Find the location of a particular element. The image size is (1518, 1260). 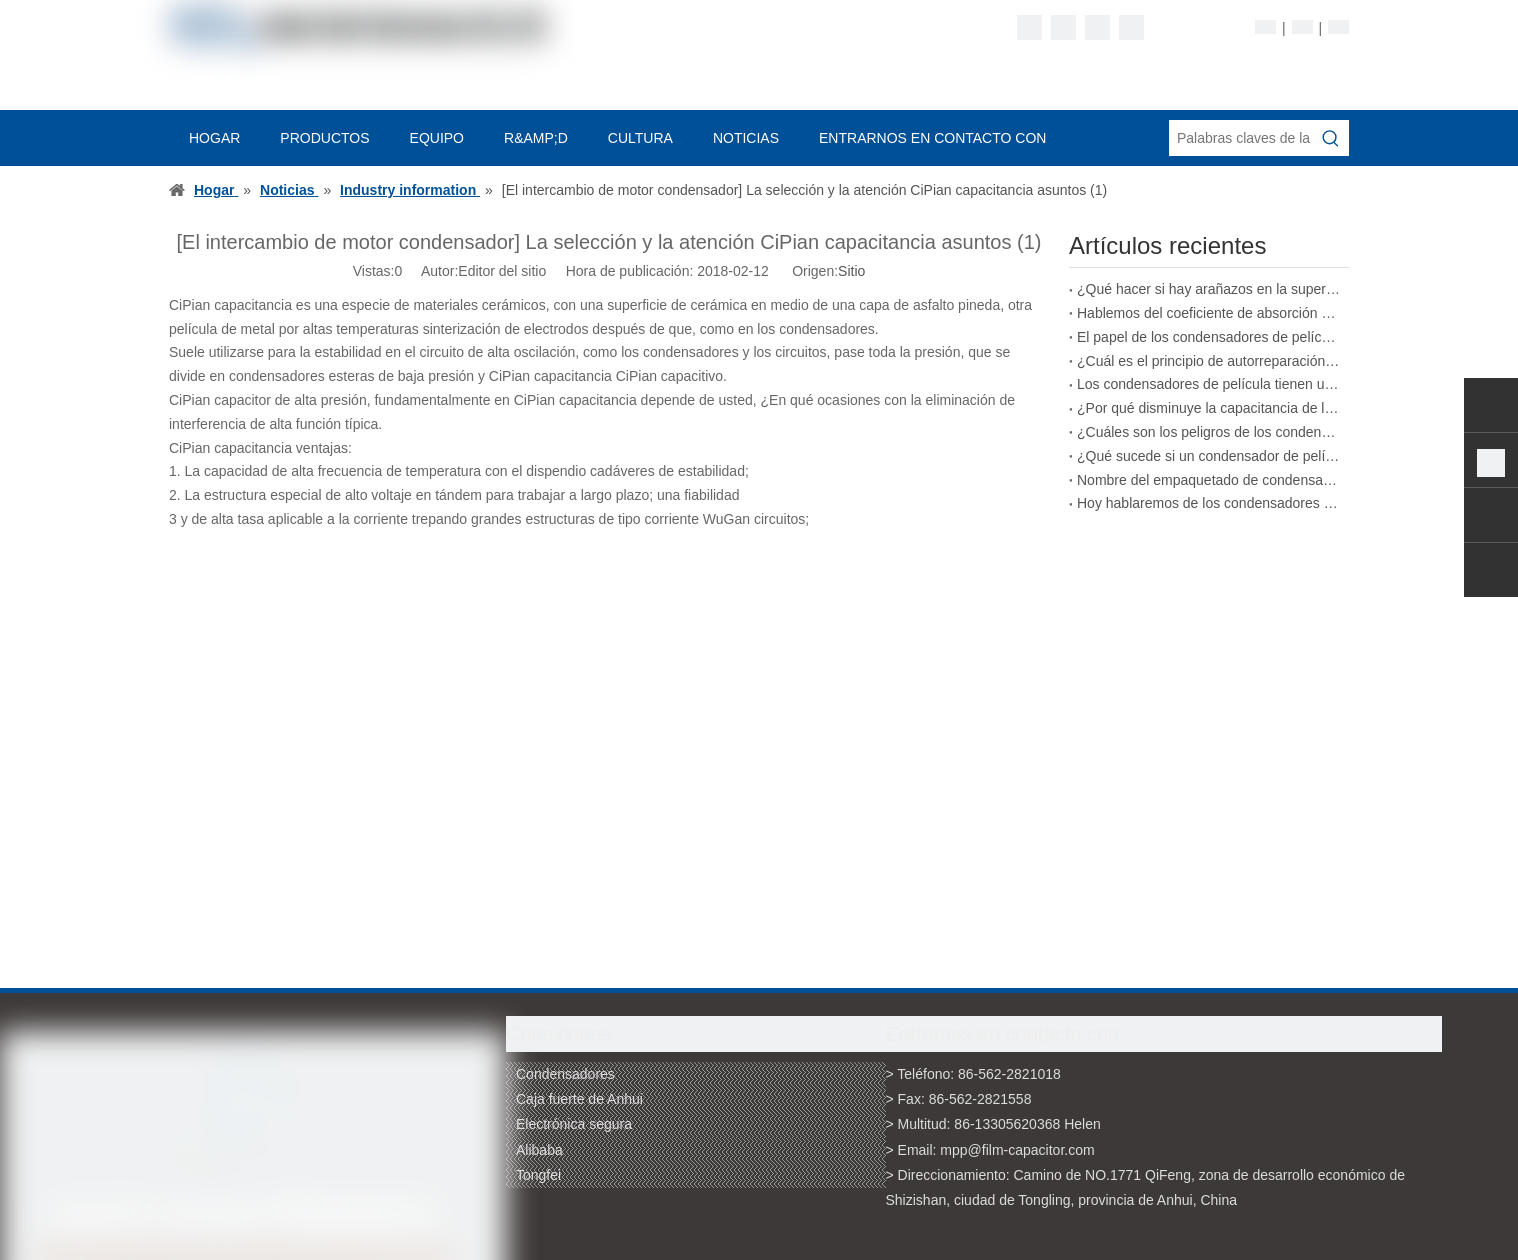

¿Cuáles son los peligros de los condensadores de película de calidad inferior is located at coordinates (1209, 432).